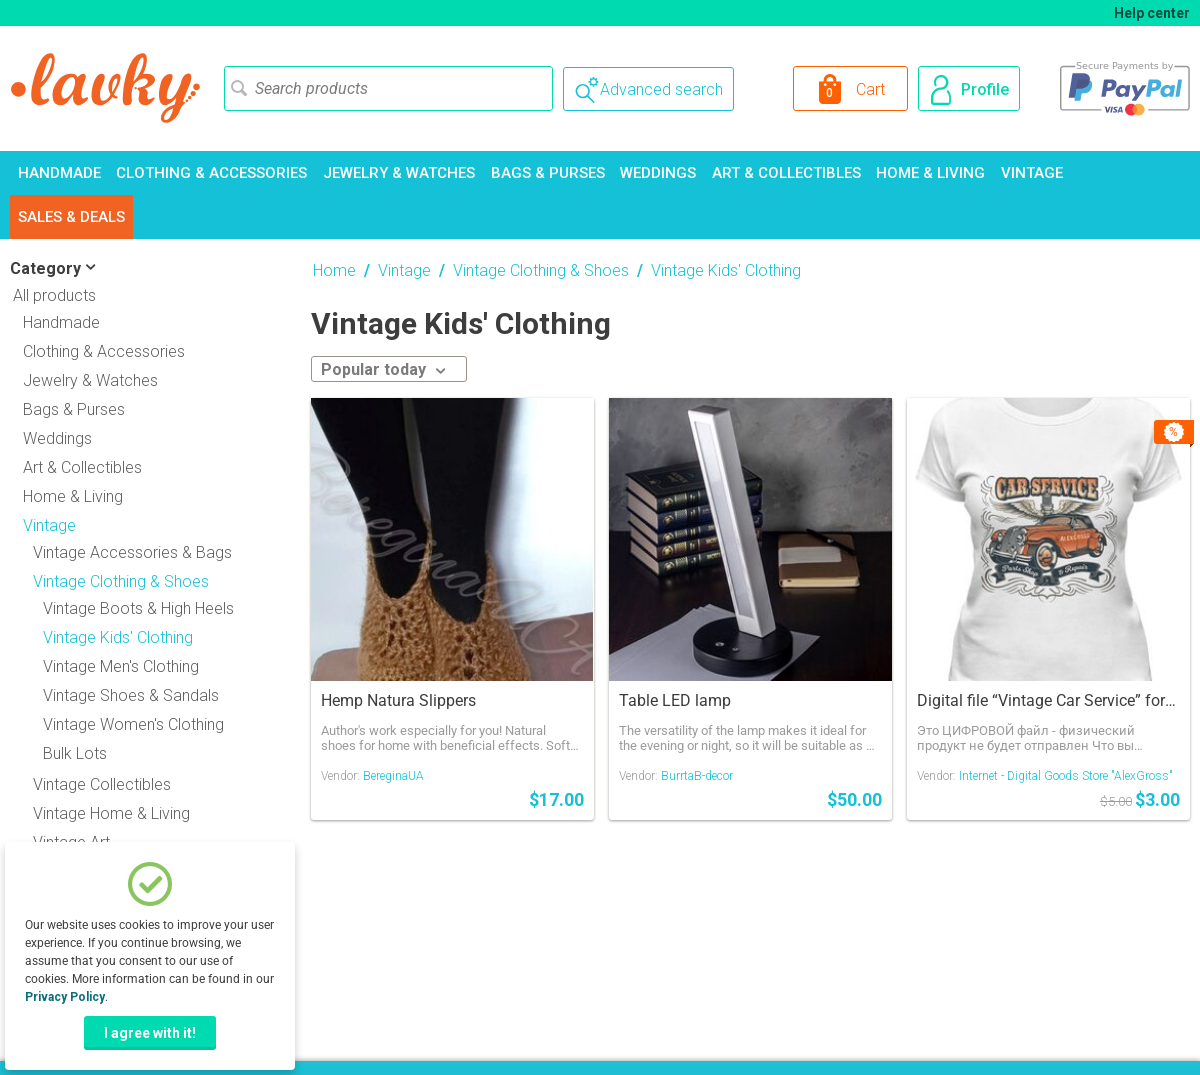 The height and width of the screenshot is (1075, 1200). I want to click on Privacy Policy, so click(65, 997).